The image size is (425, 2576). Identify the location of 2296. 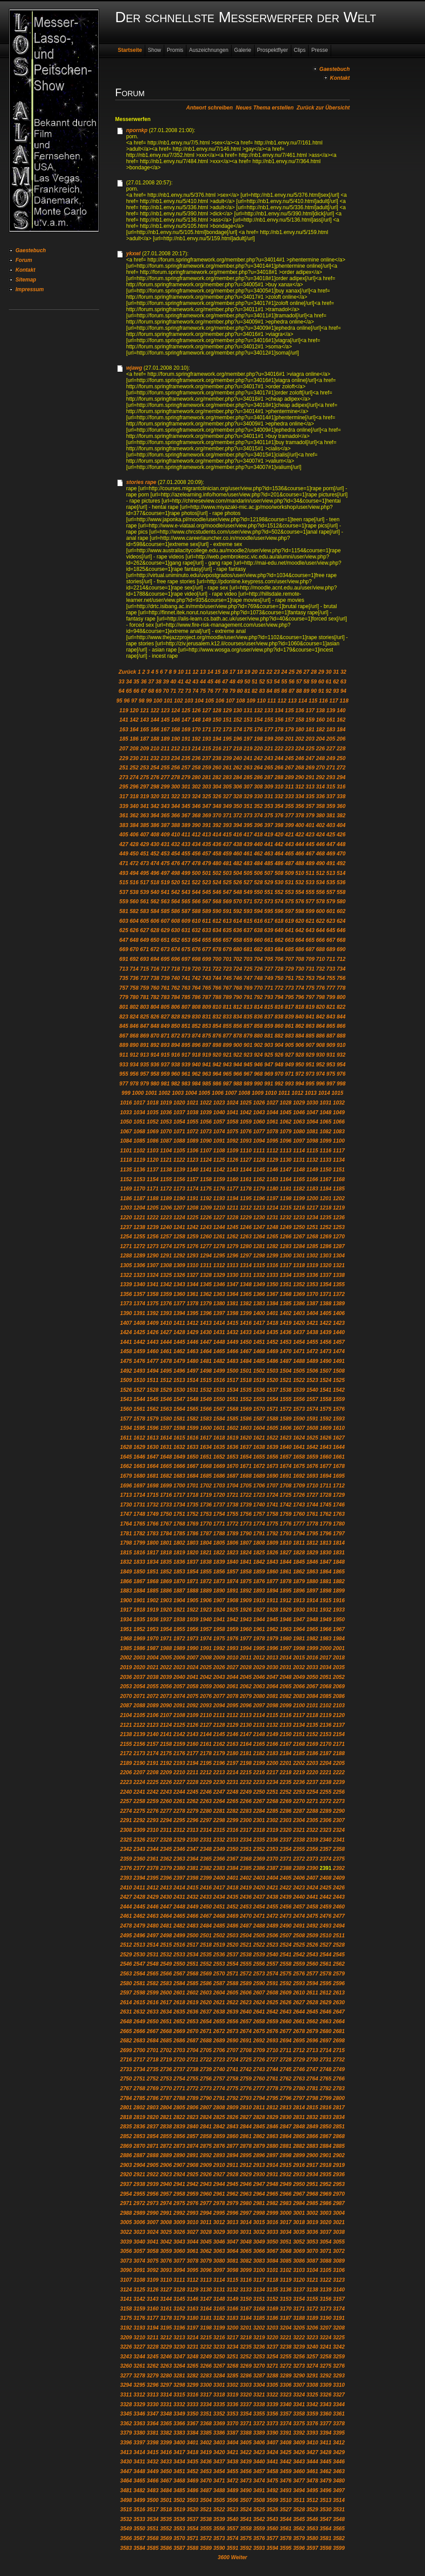
(193, 1820).